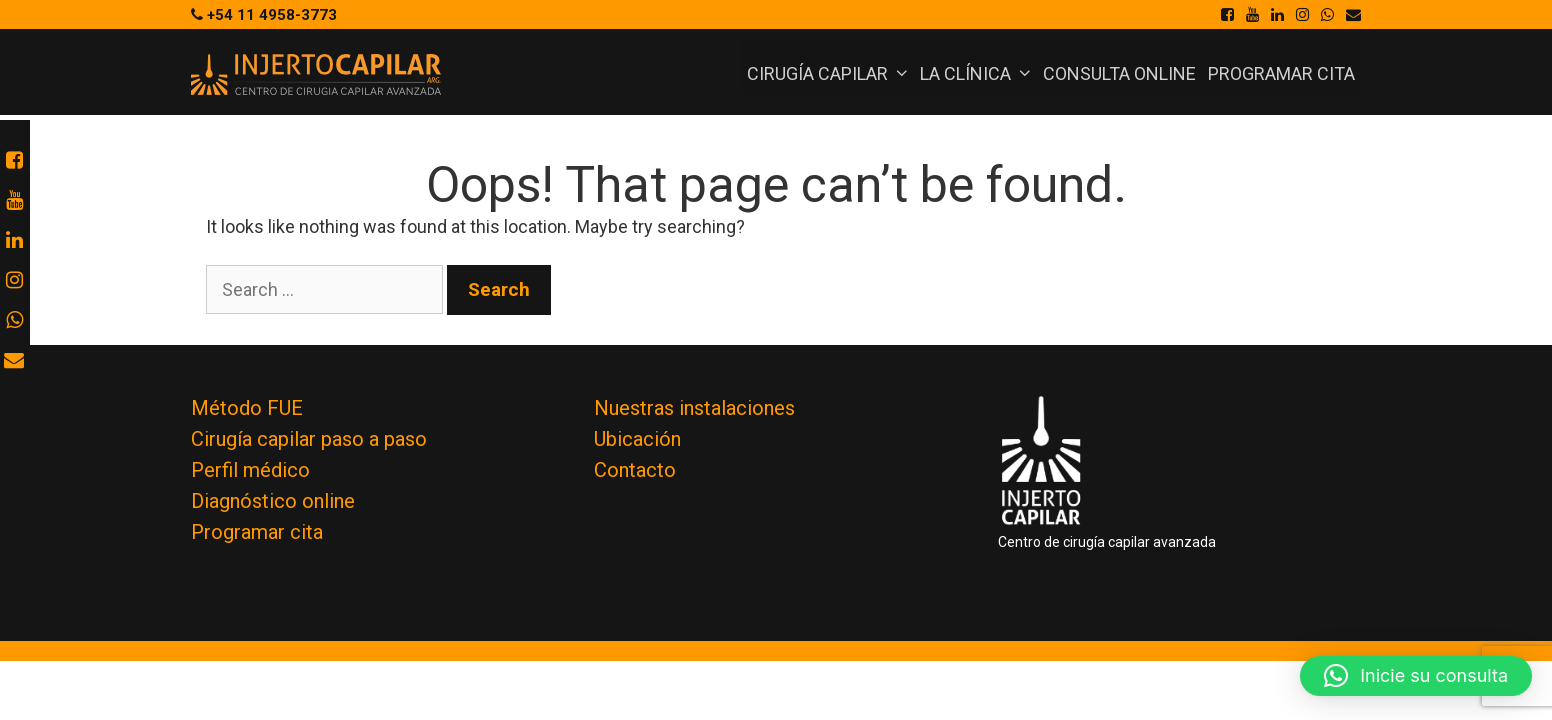 This screenshot has height=720, width=1552. Describe the element at coordinates (830, 74) in the screenshot. I see `Cirugía Capilar` at that location.